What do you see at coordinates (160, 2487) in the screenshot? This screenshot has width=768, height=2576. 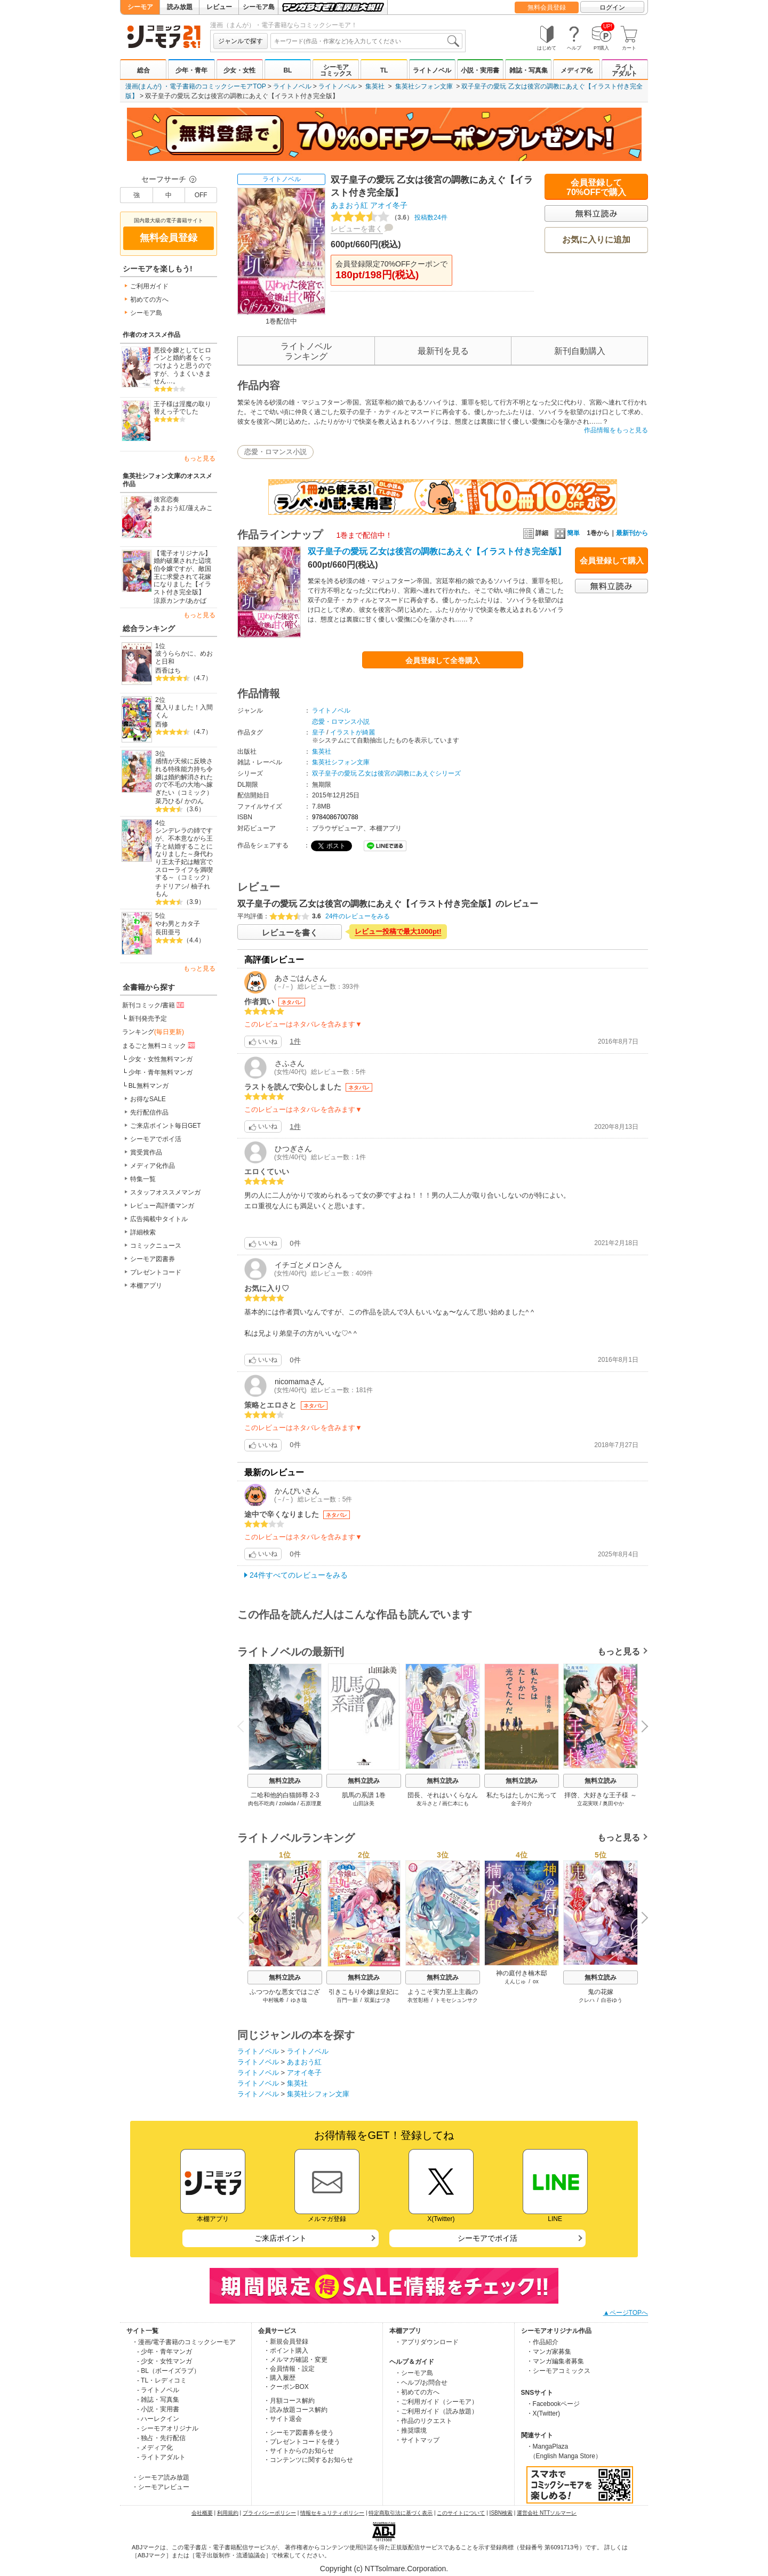 I see `・シーモアレビュー` at bounding box center [160, 2487].